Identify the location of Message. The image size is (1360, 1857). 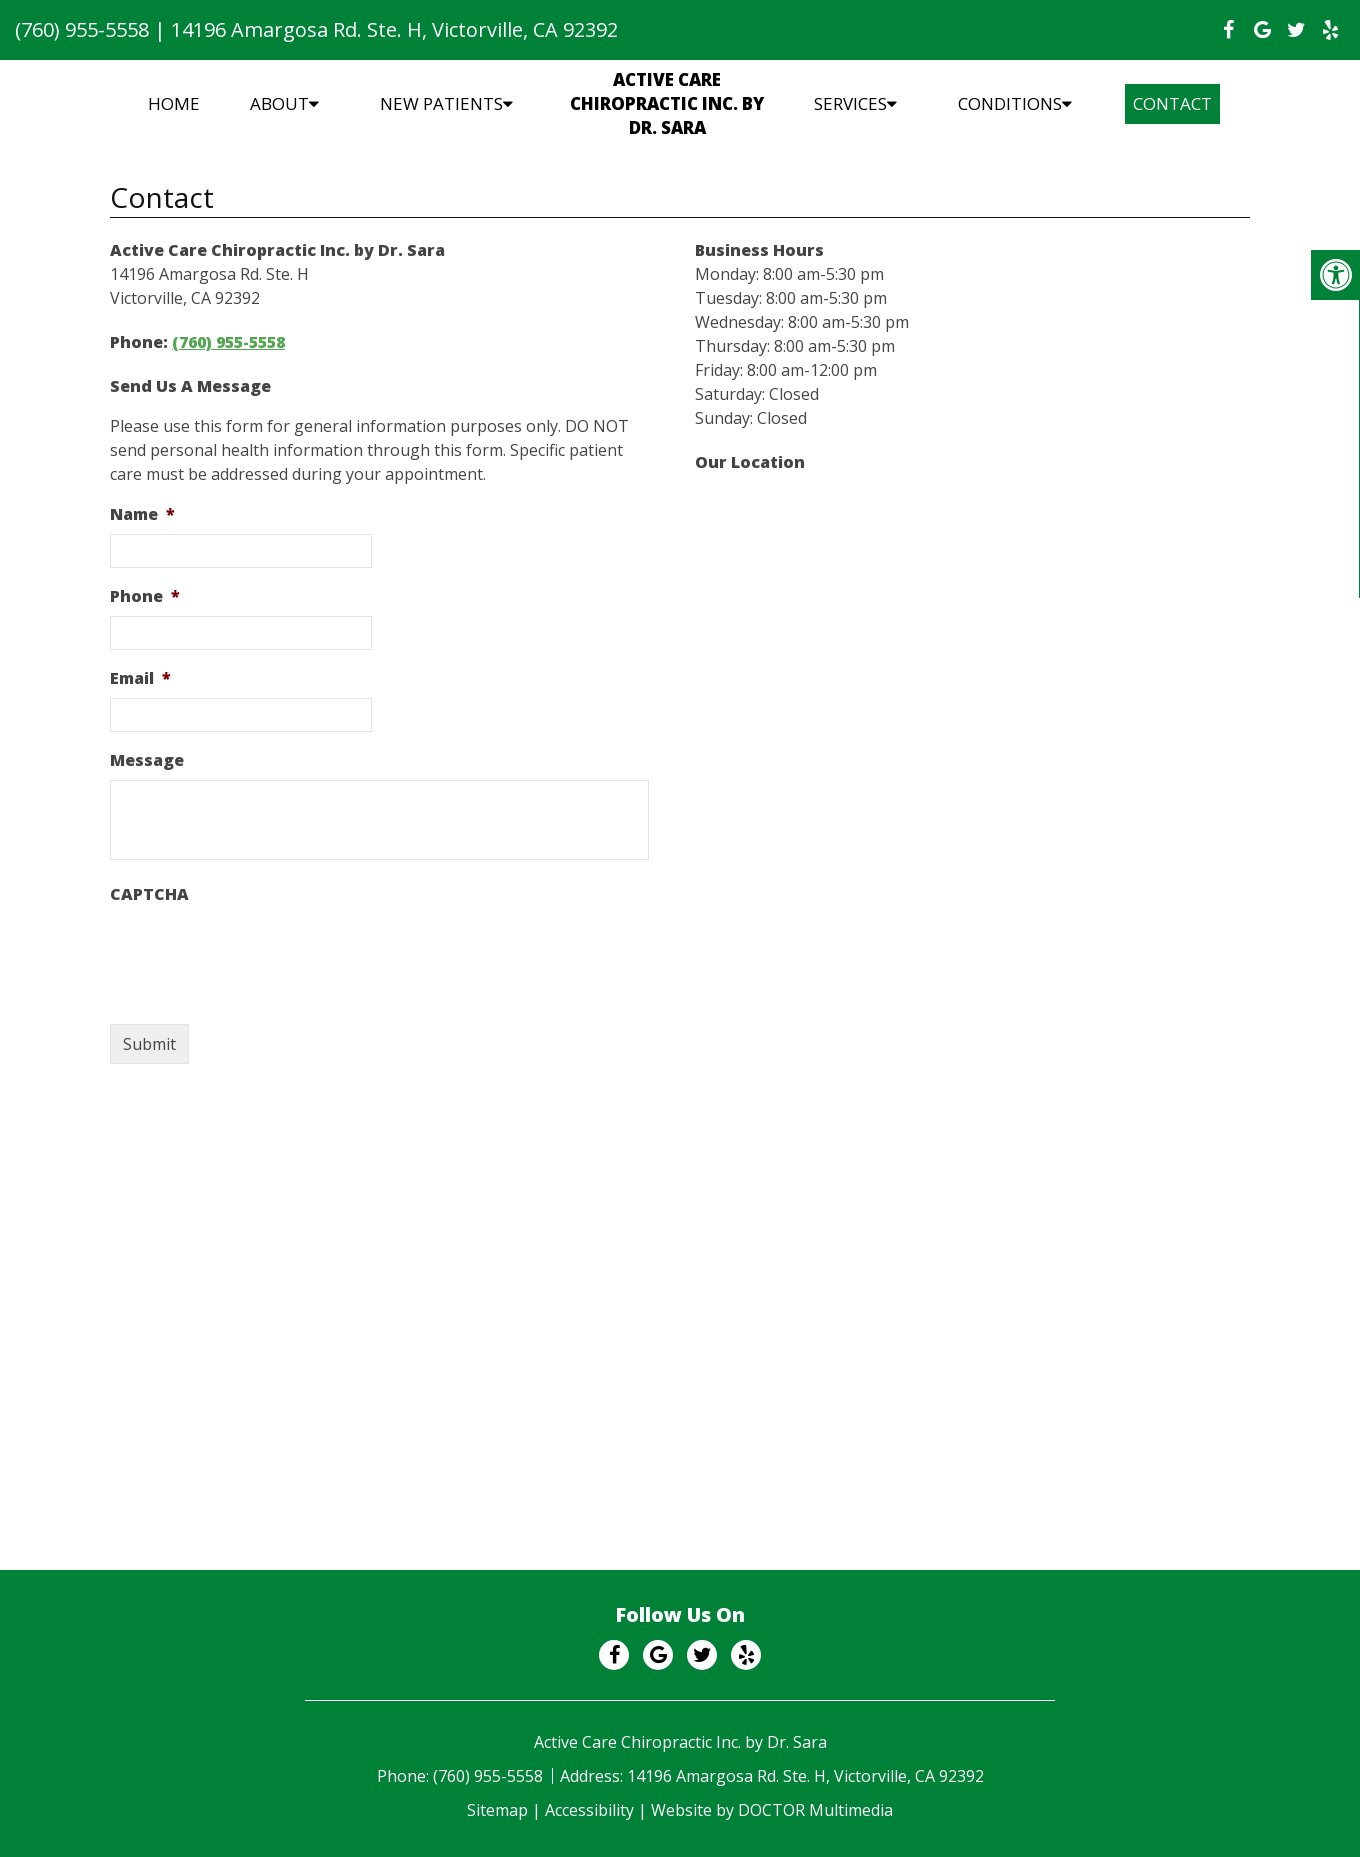
(147, 760).